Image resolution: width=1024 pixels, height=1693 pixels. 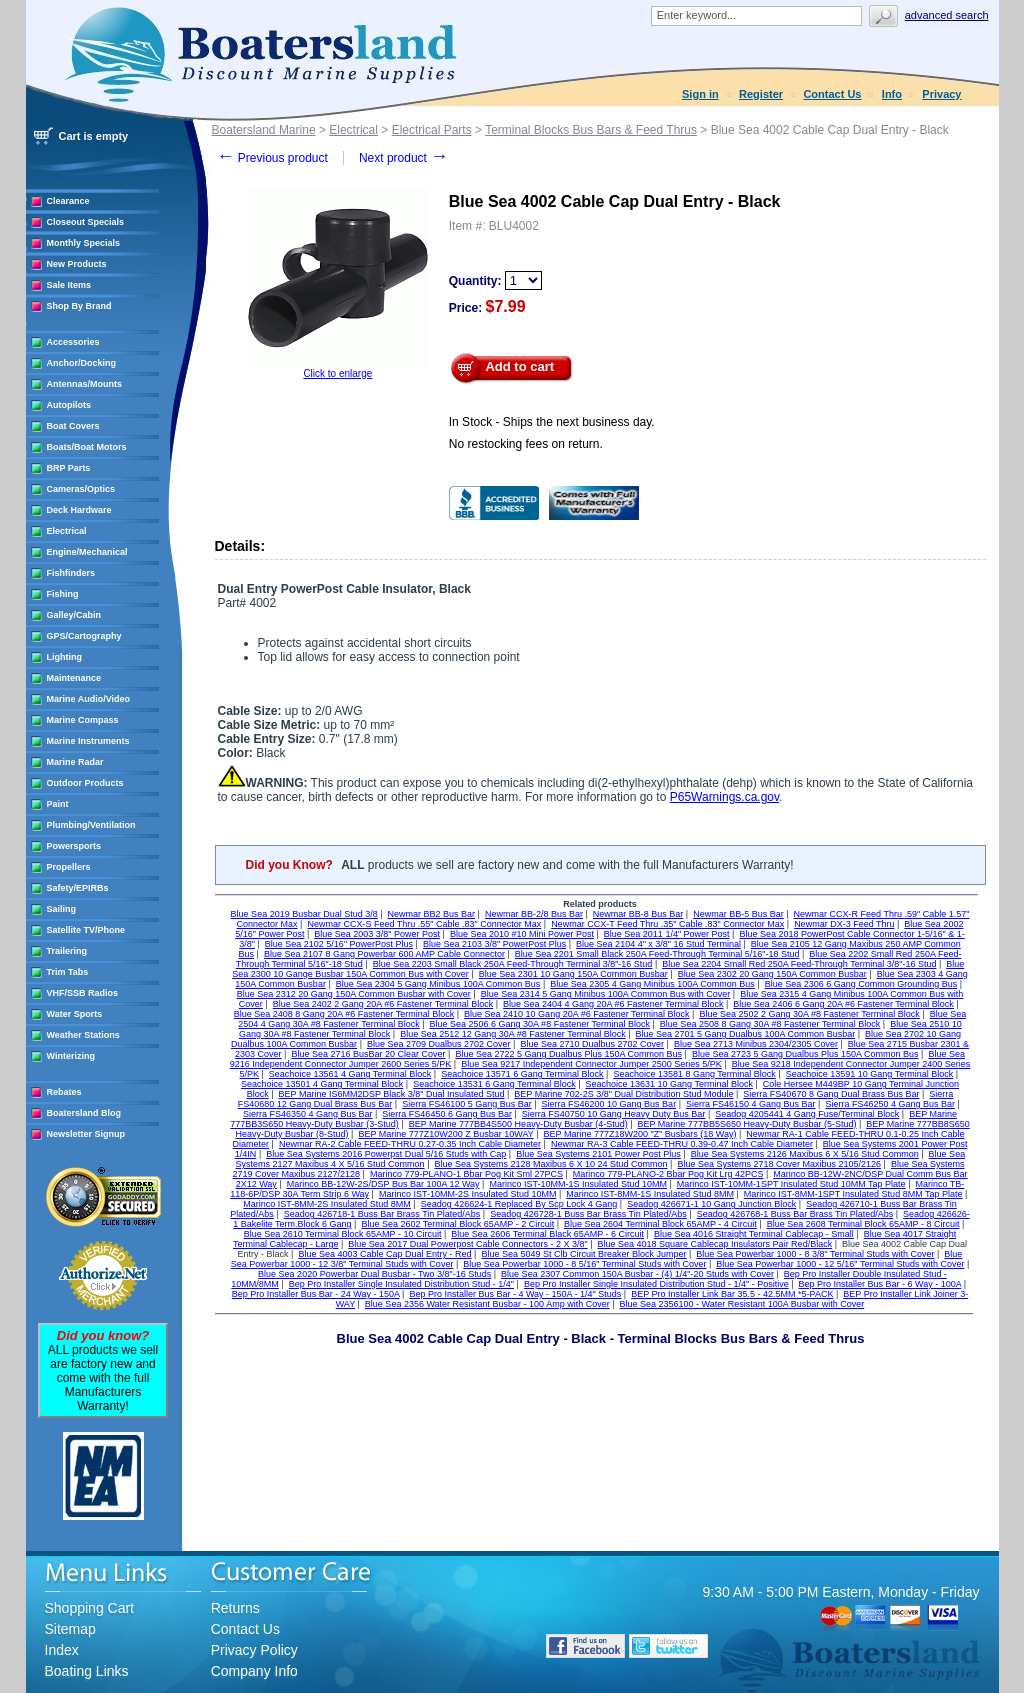 I want to click on BEP Marine 777BB4S500 Heavy-Duty Busbar (4-Stud), so click(x=518, y=1124).